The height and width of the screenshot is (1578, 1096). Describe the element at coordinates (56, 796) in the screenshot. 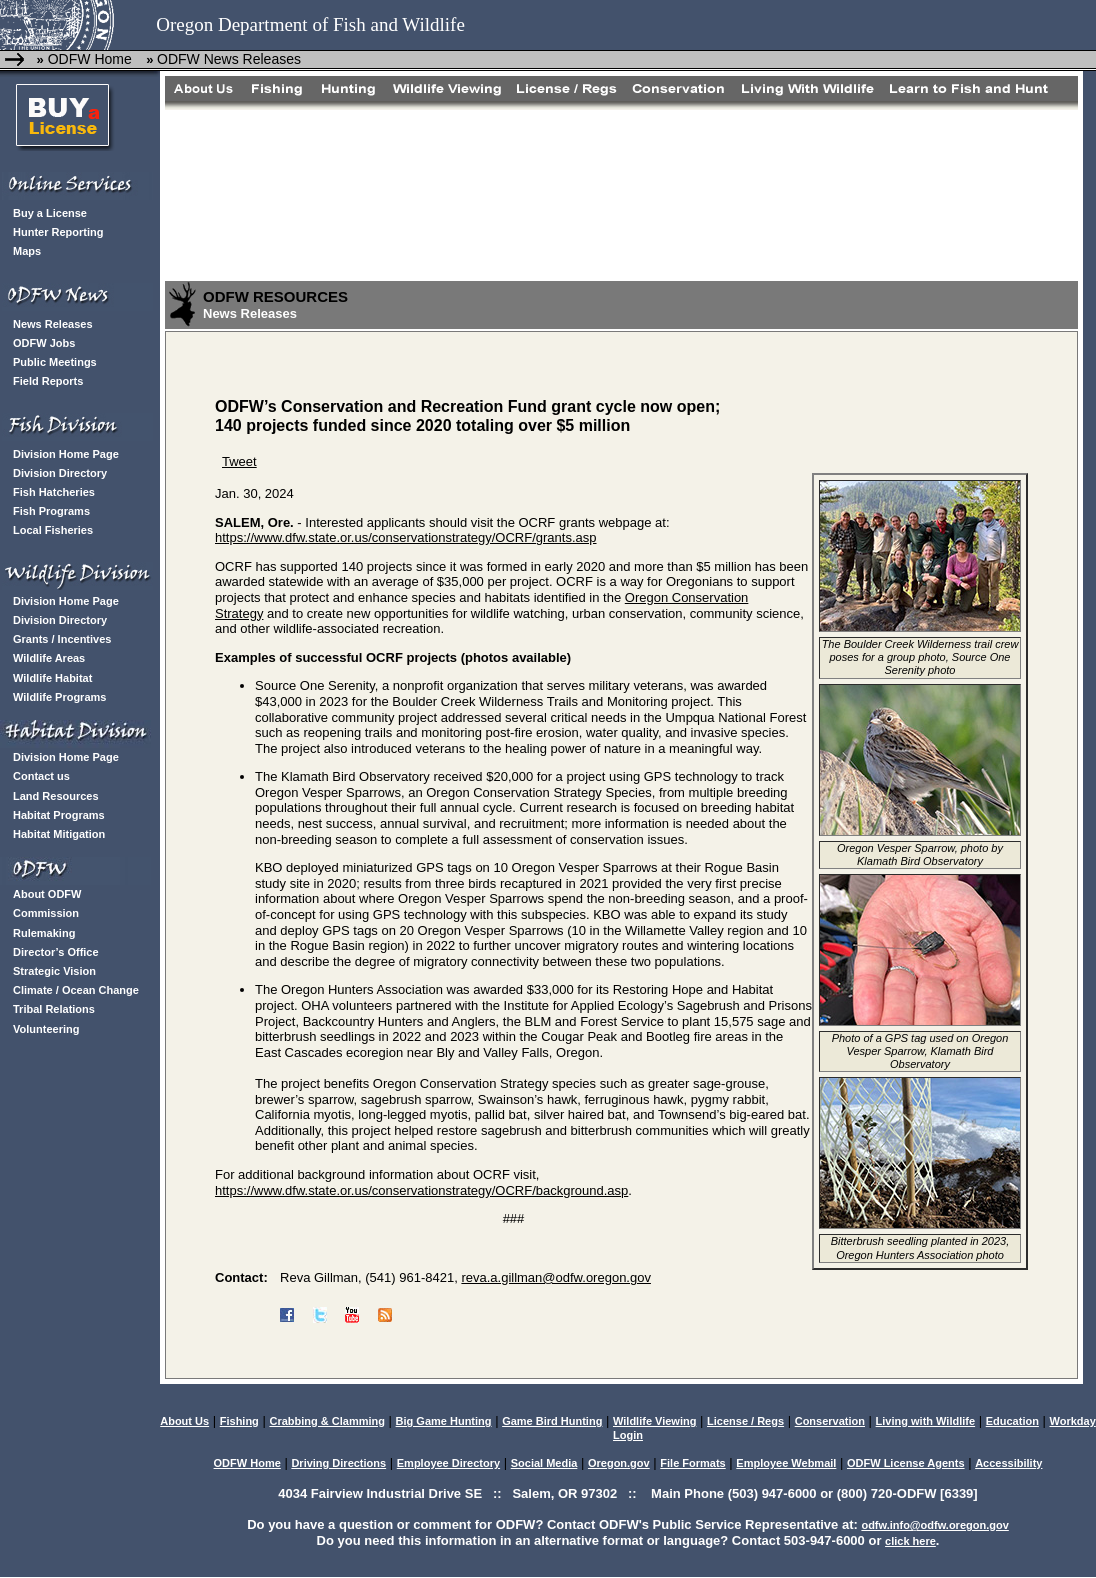

I see `Land Resources` at that location.